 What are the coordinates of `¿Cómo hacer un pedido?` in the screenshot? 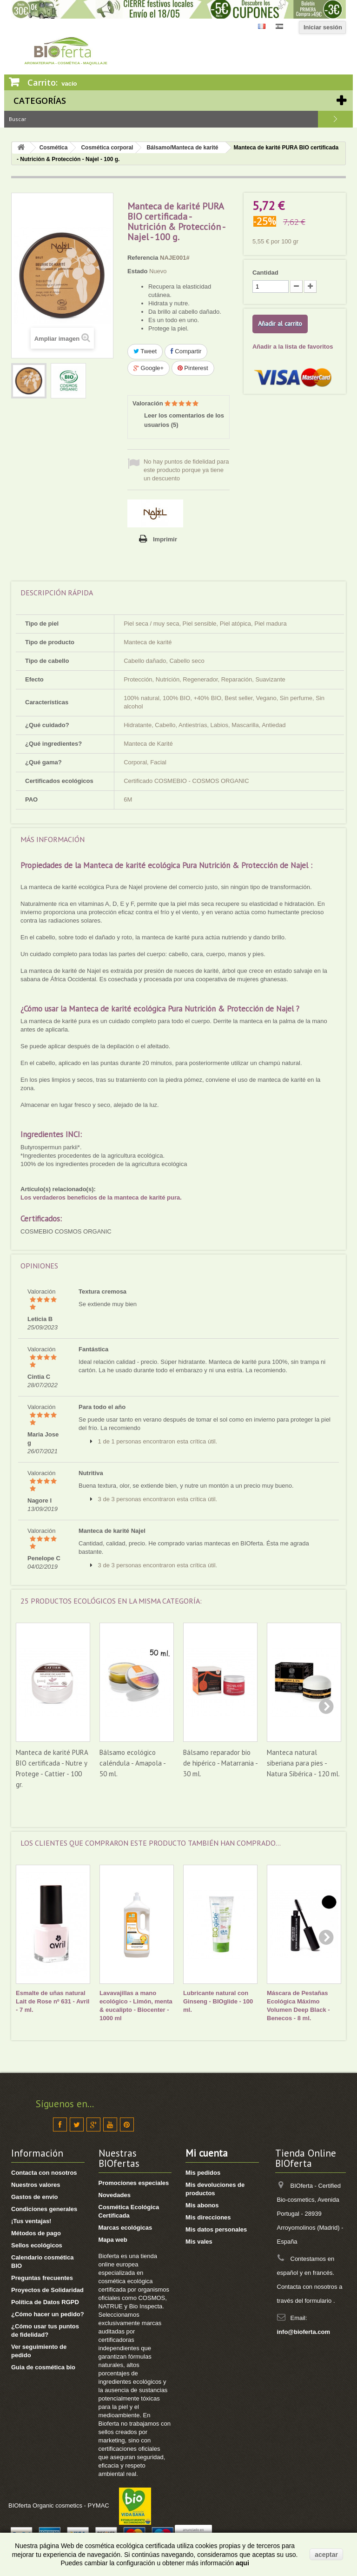 It's located at (47, 2314).